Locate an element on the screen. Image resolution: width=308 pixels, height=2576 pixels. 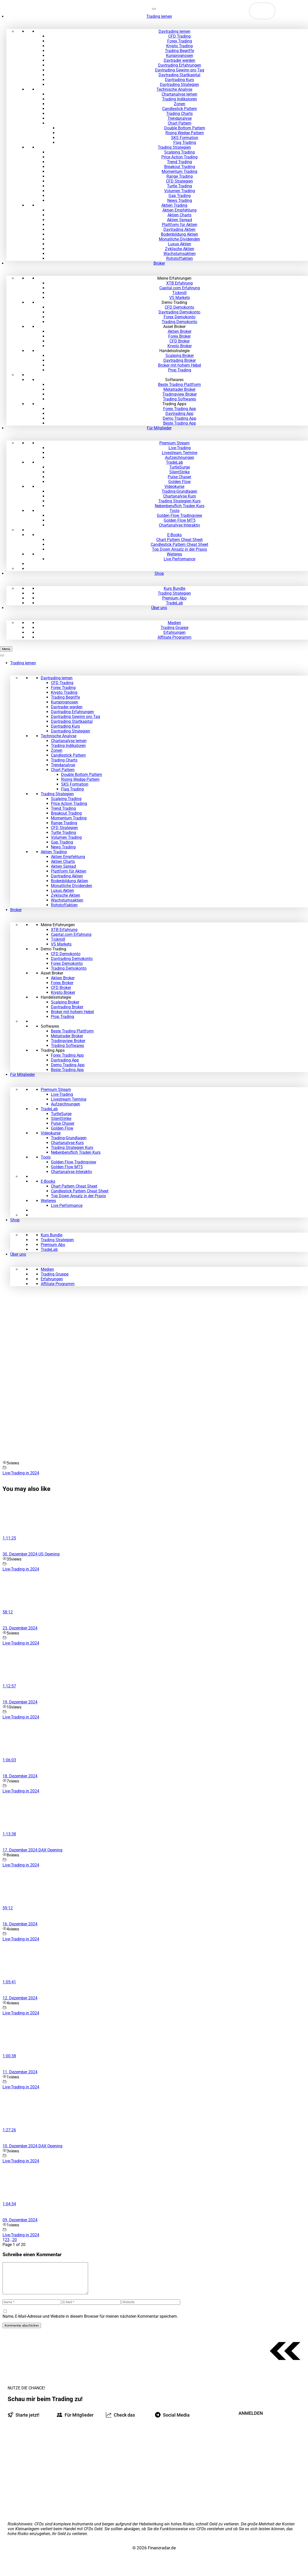
09. Dezember 2024 is located at coordinates (20, 2220).